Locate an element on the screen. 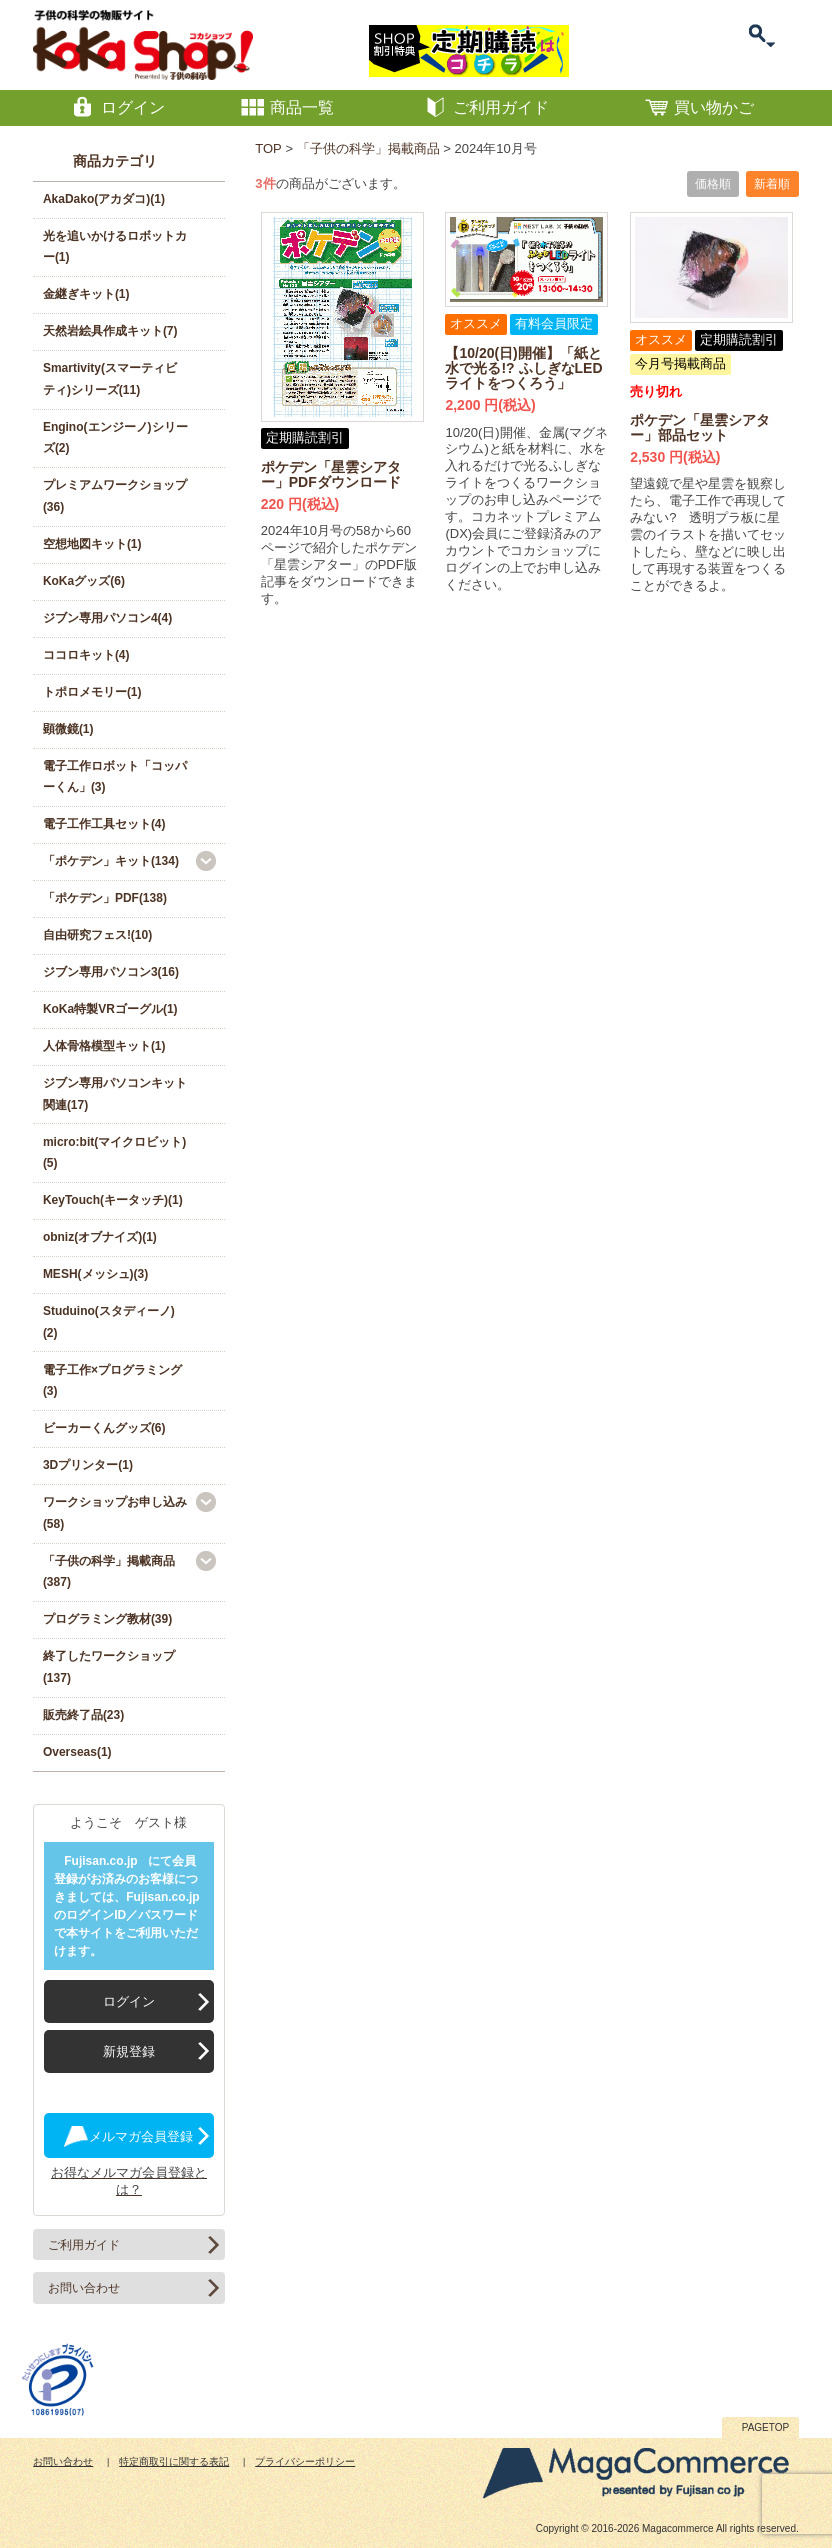  Studuino(スタディーノ)(2) is located at coordinates (109, 1322).